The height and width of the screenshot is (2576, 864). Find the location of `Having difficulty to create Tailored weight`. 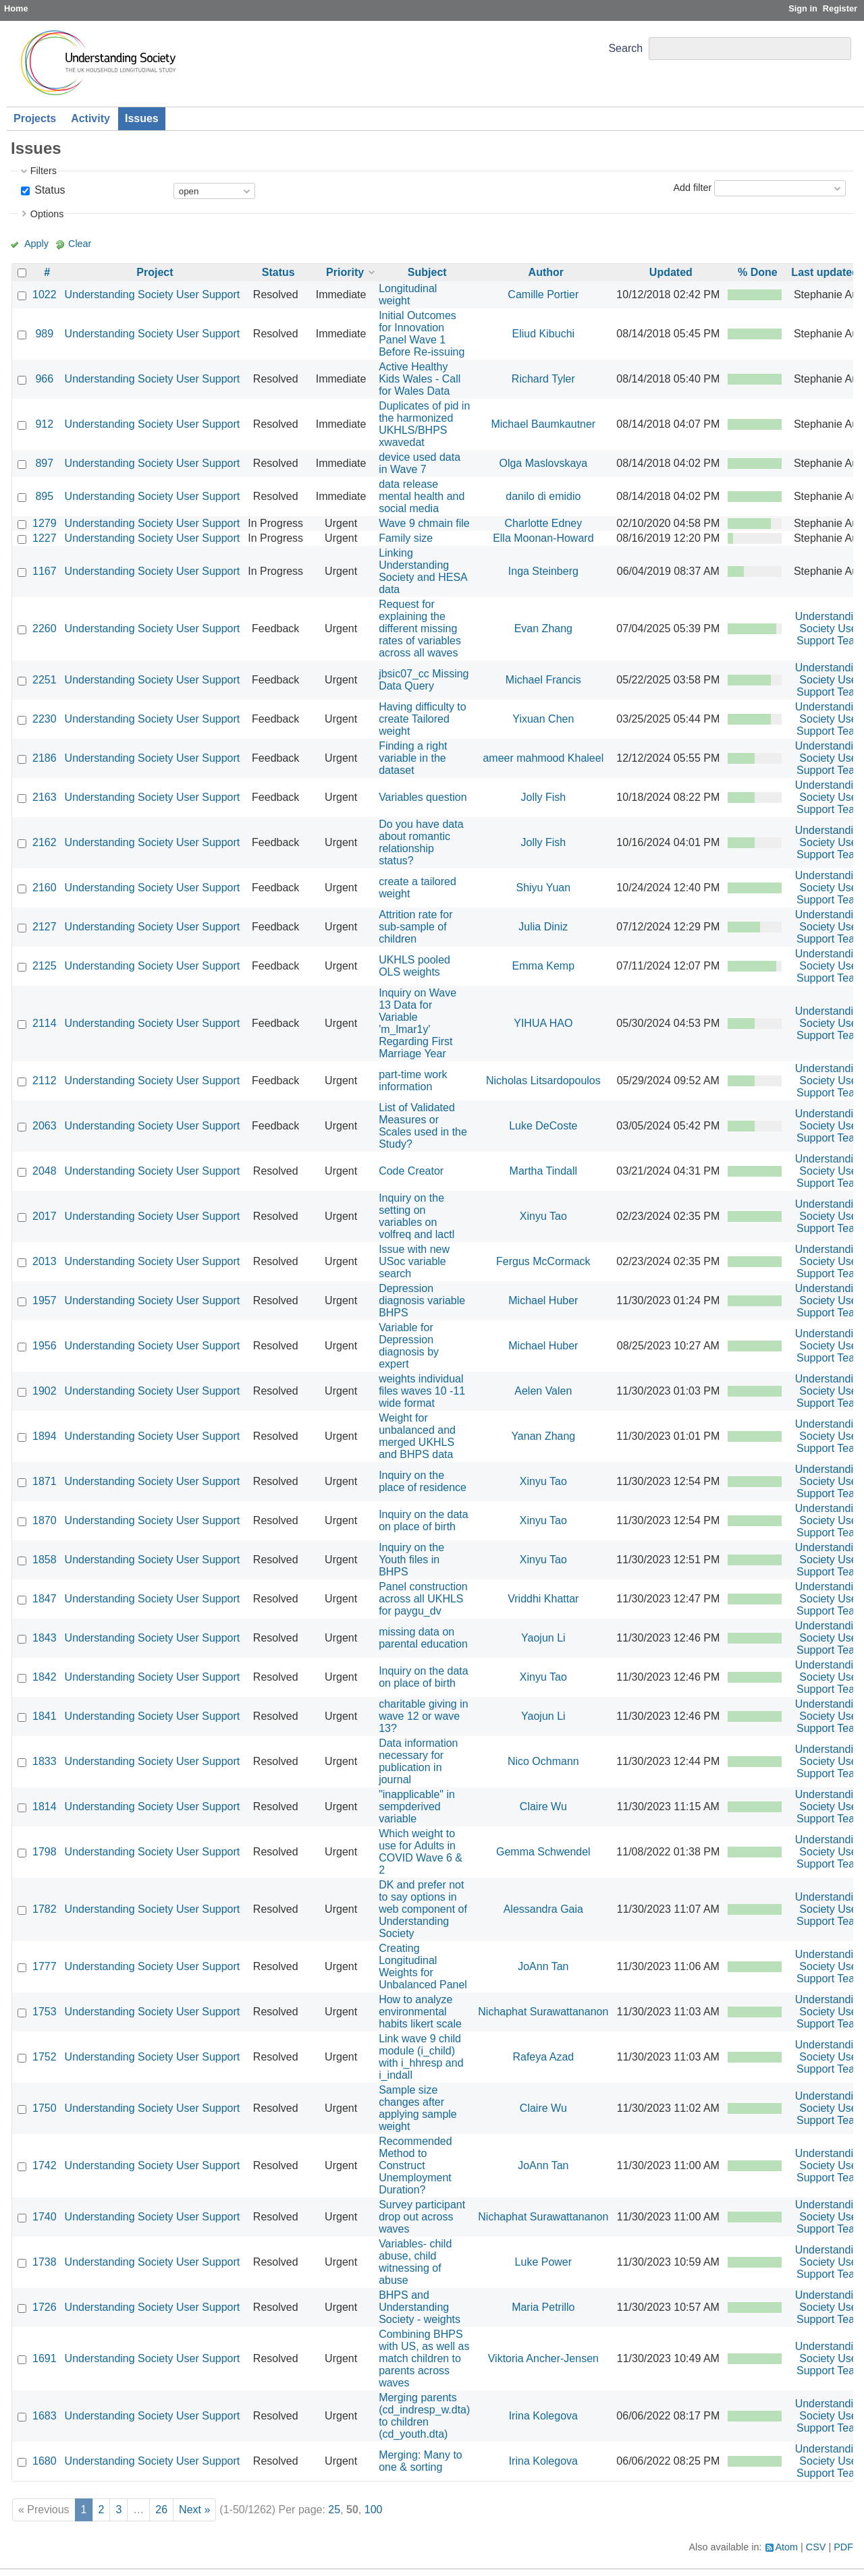

Having difficulty to create Tailored weight is located at coordinates (422, 719).